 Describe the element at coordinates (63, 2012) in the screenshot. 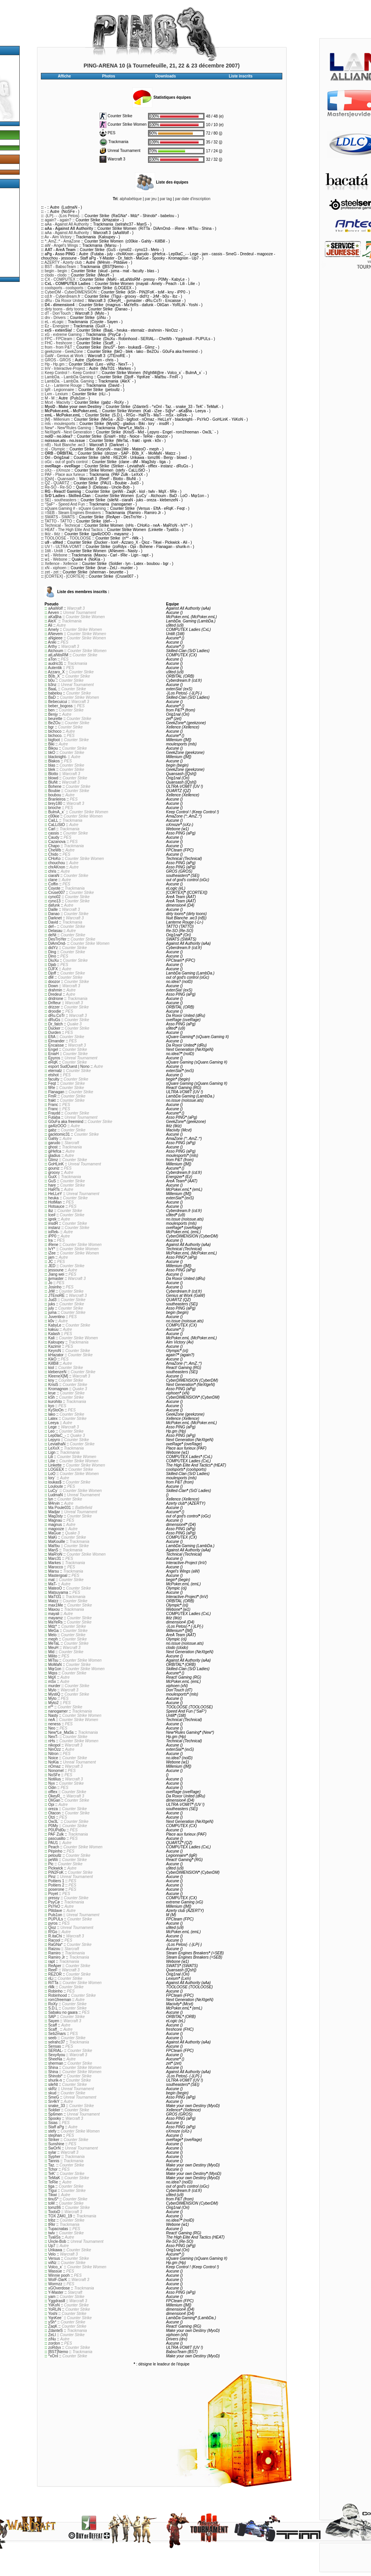

I see `Sabaku no gaara` at that location.